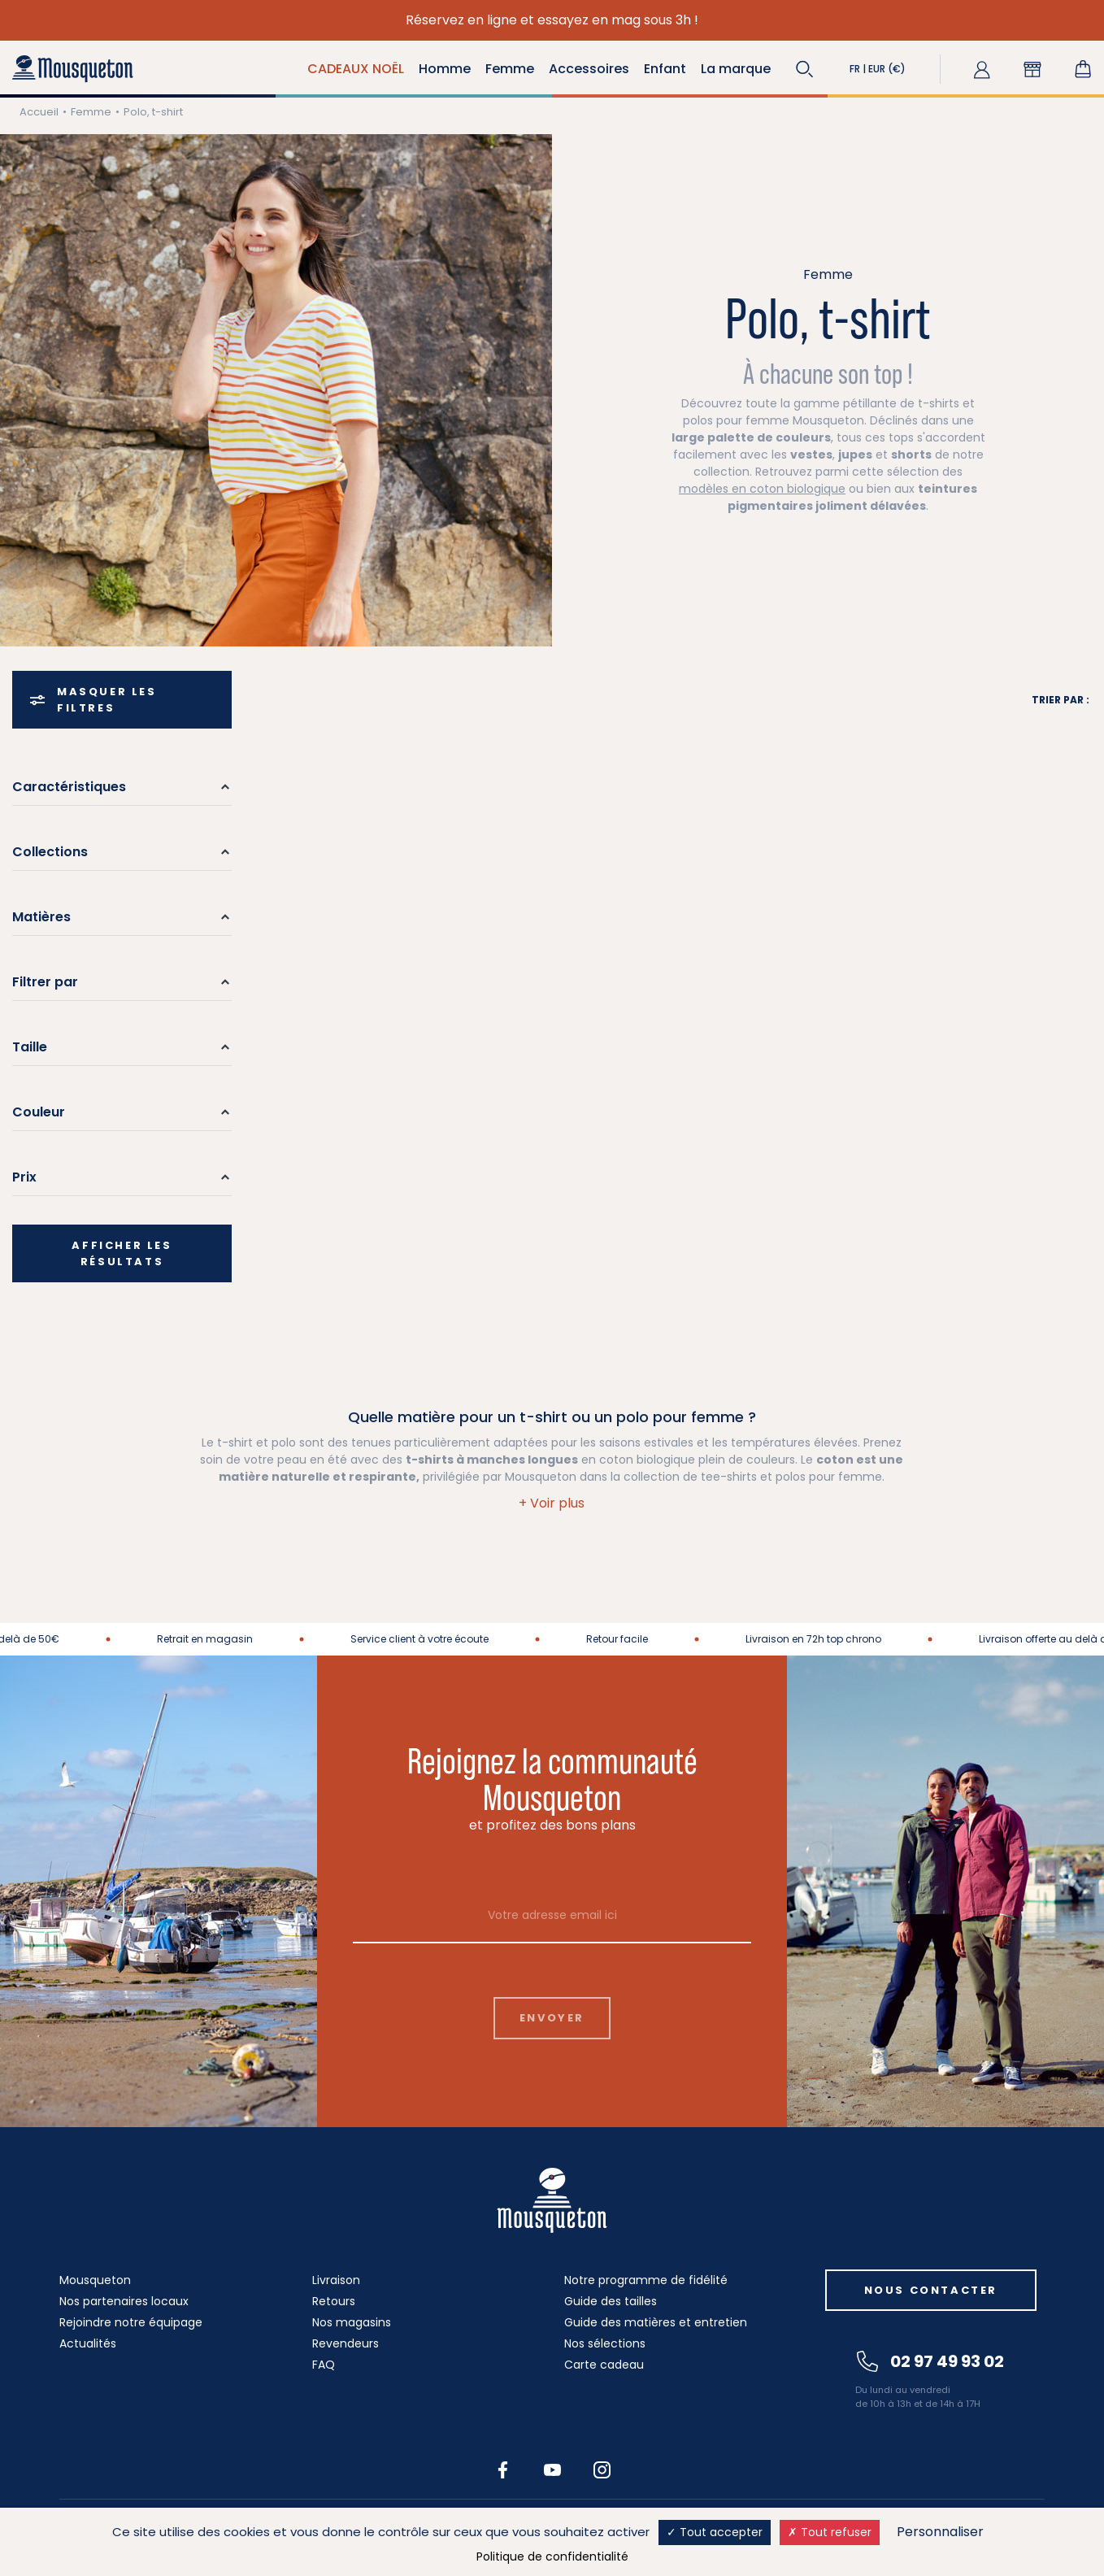 The image size is (1104, 2576). I want to click on Femme [button], so click(509, 68).